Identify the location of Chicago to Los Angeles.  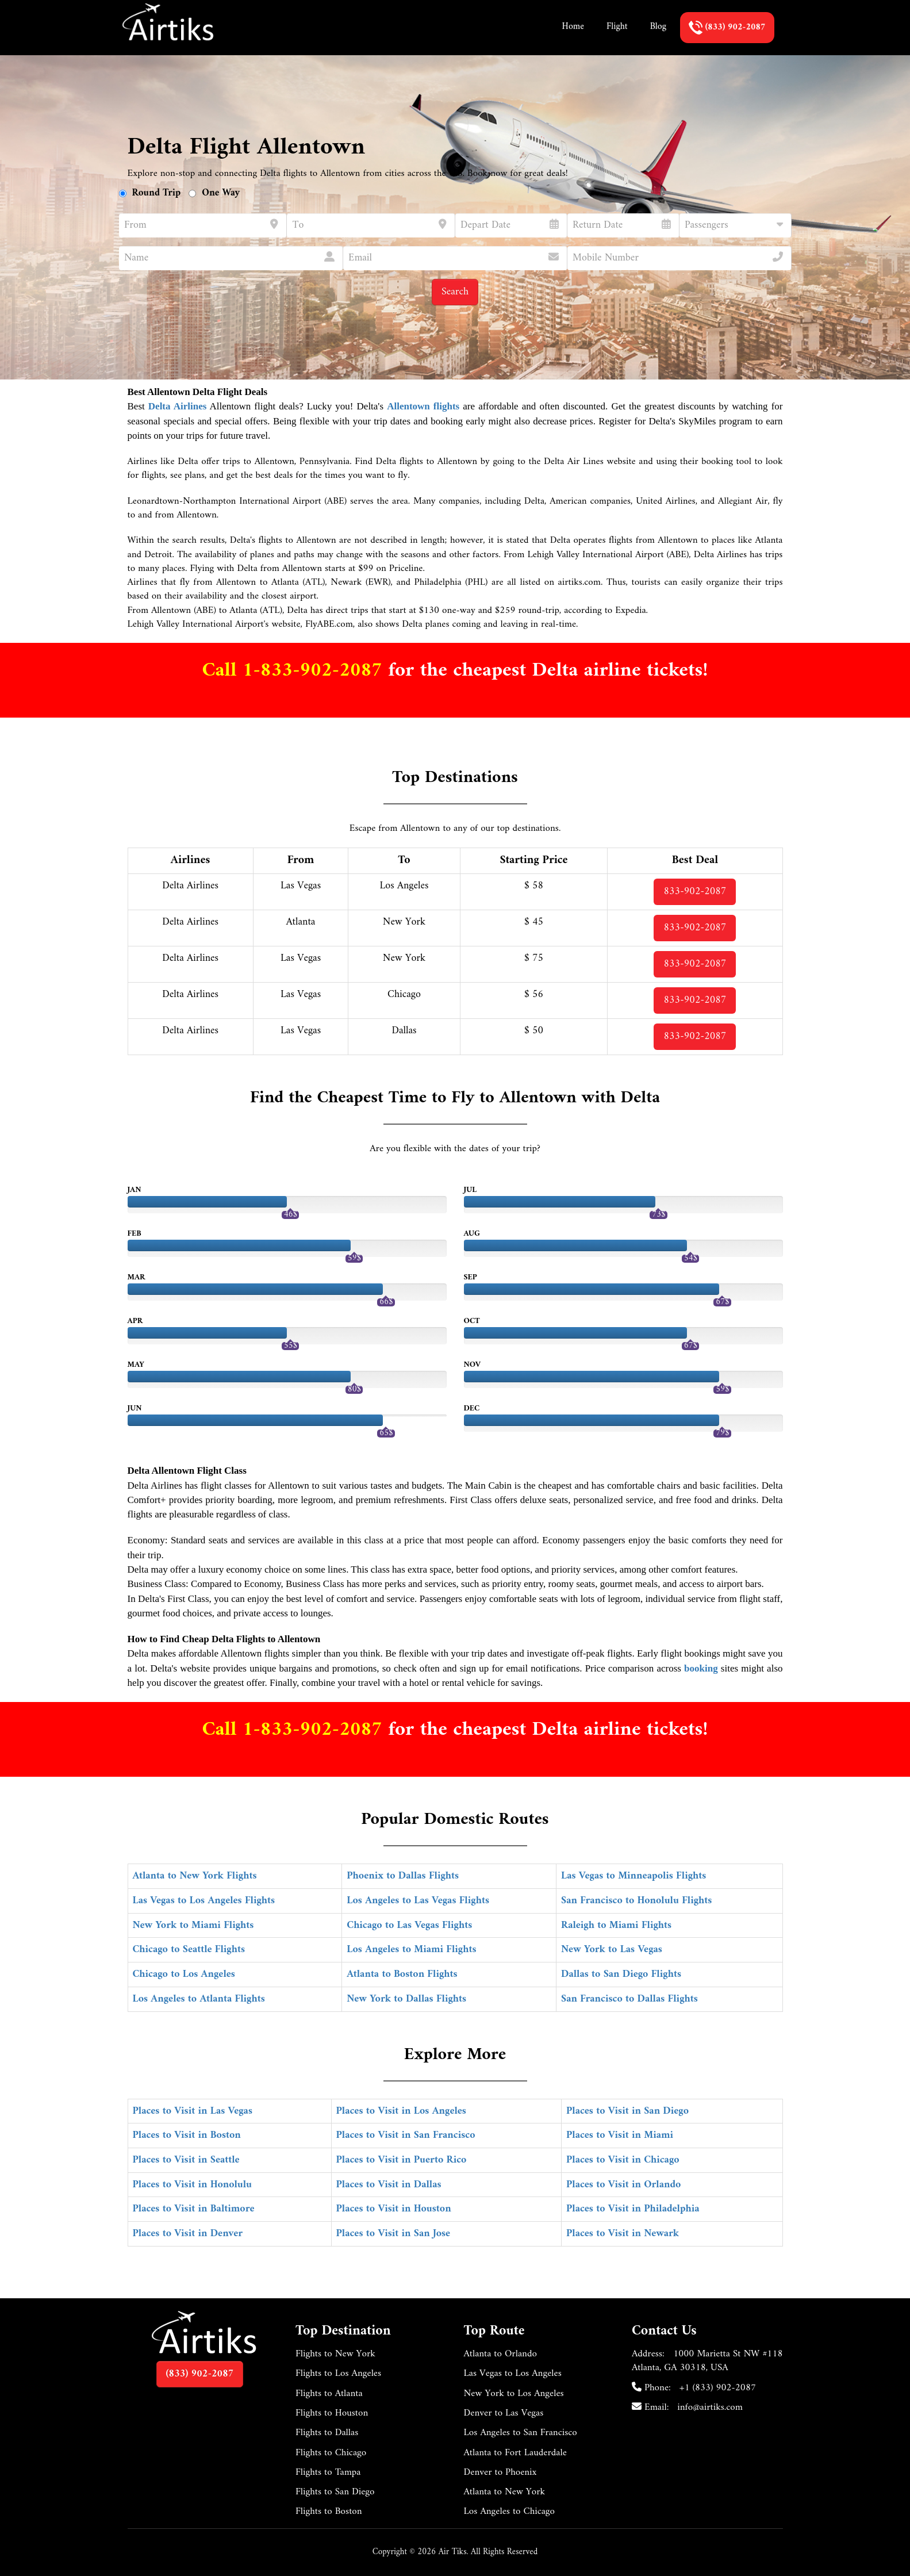
(184, 1974).